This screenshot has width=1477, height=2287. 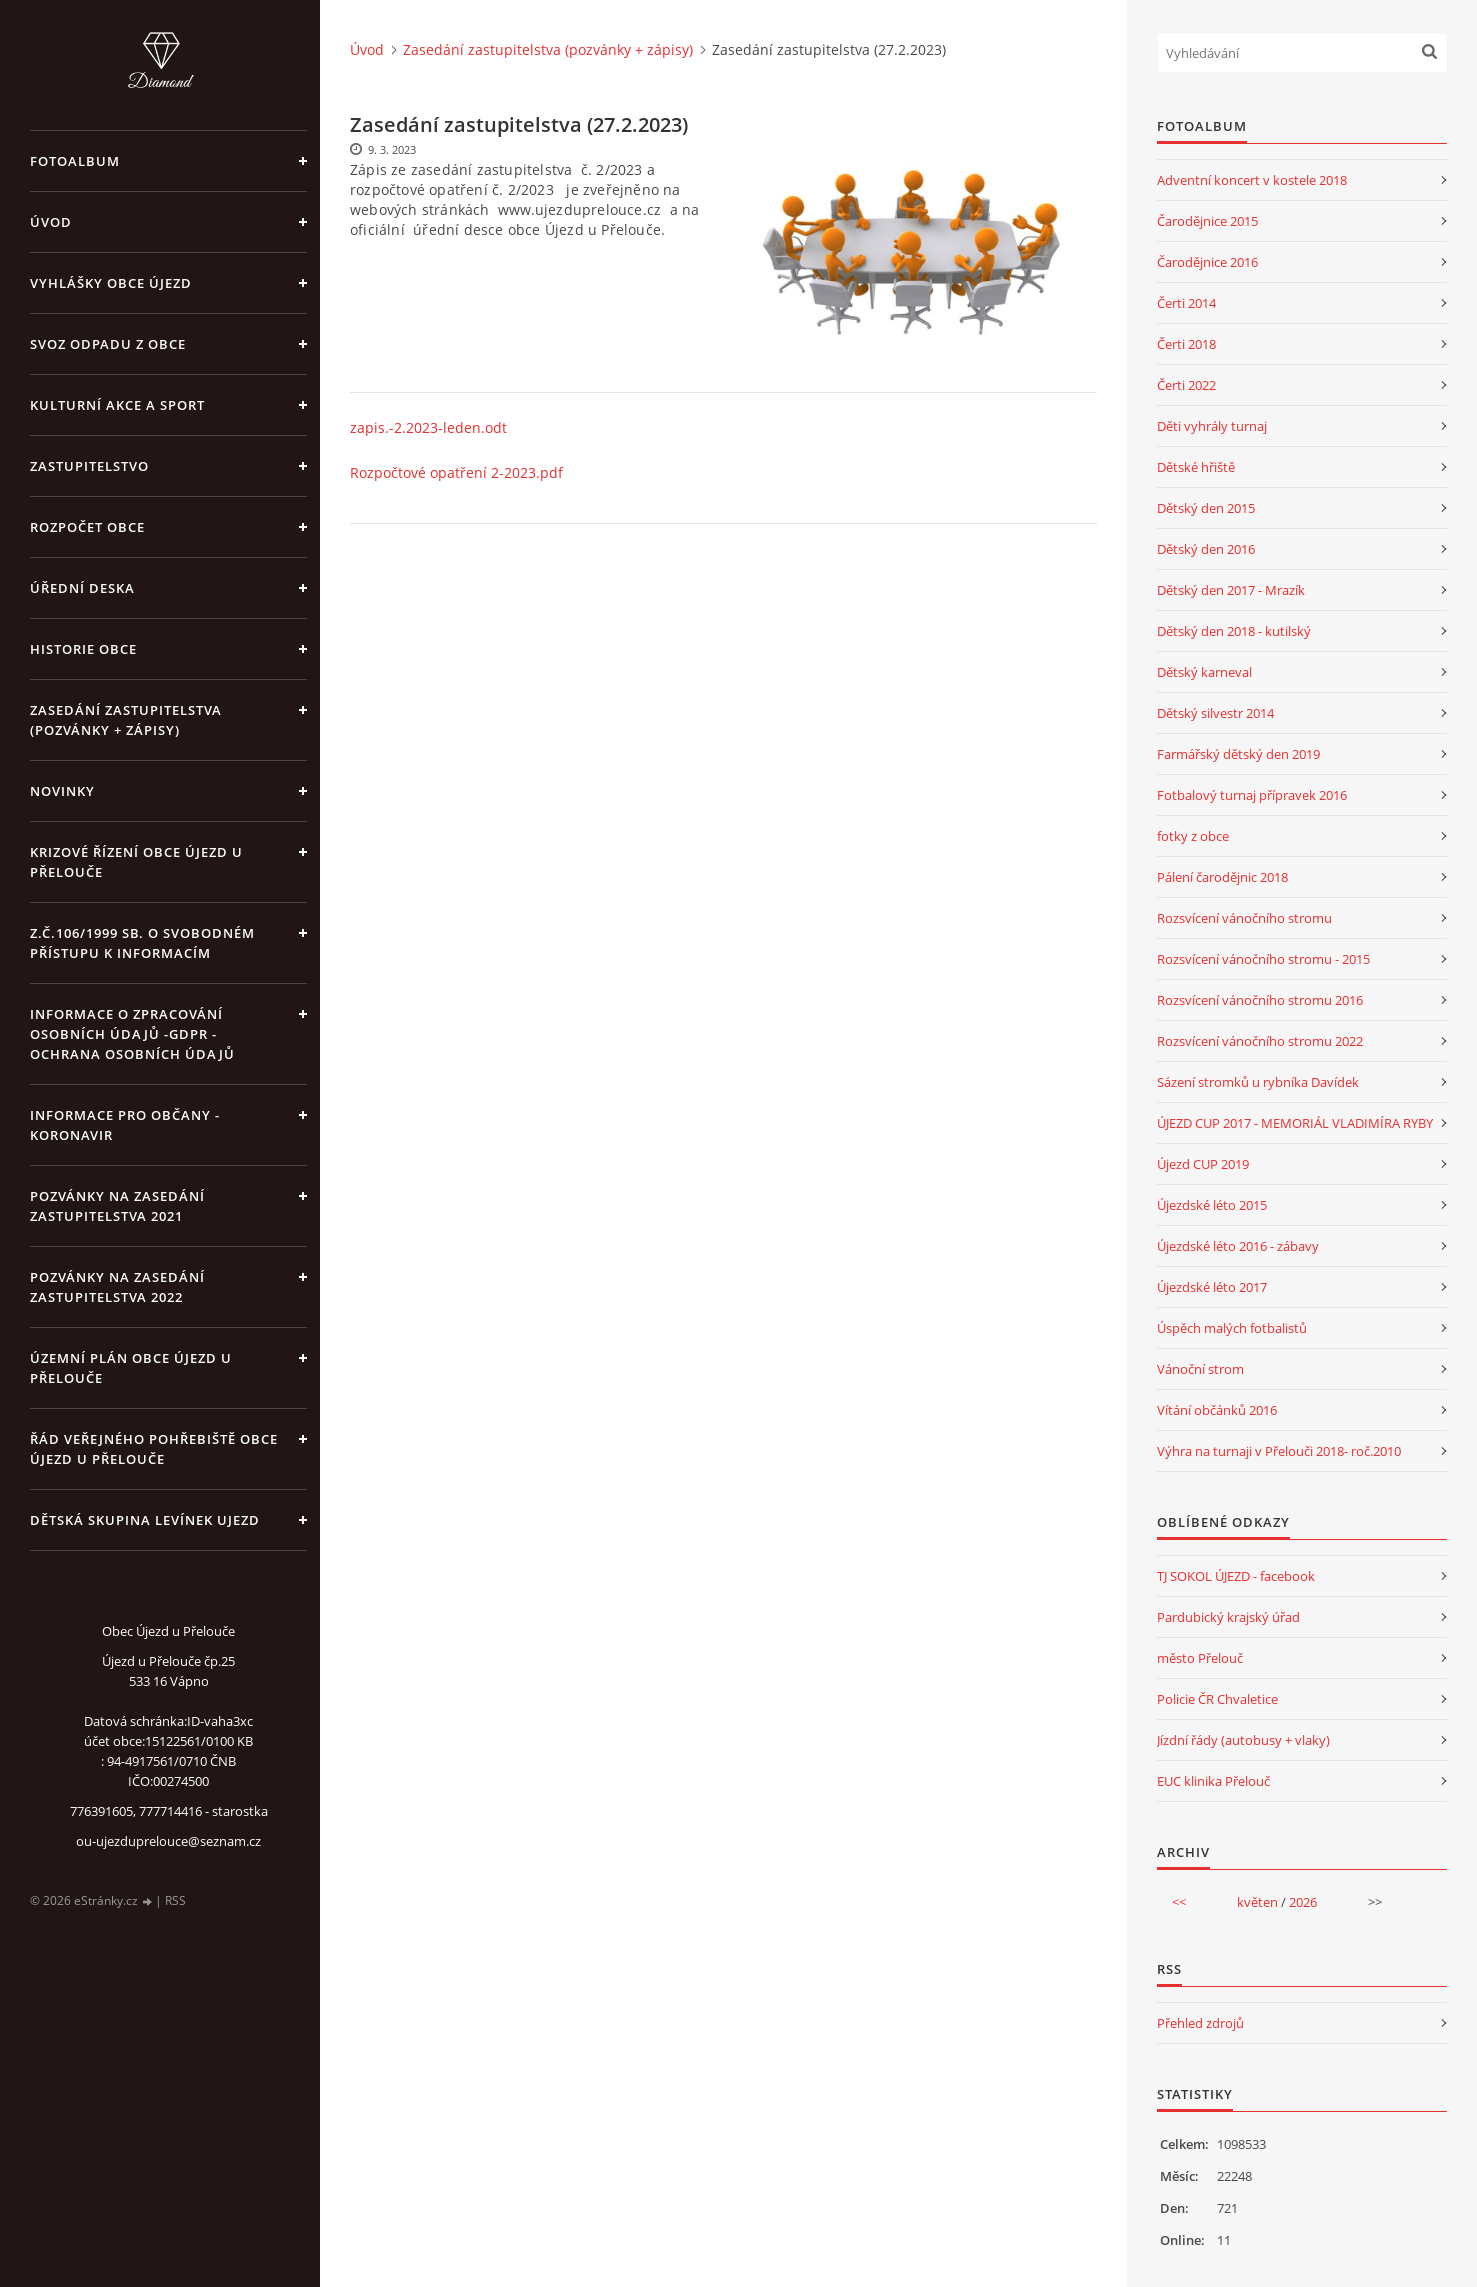 What do you see at coordinates (1243, 1740) in the screenshot?
I see `Jízdní řády (autobusy + vlaky)` at bounding box center [1243, 1740].